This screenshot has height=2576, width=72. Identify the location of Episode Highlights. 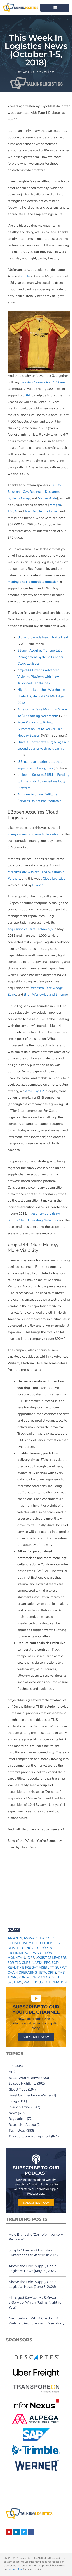
(22, 2083).